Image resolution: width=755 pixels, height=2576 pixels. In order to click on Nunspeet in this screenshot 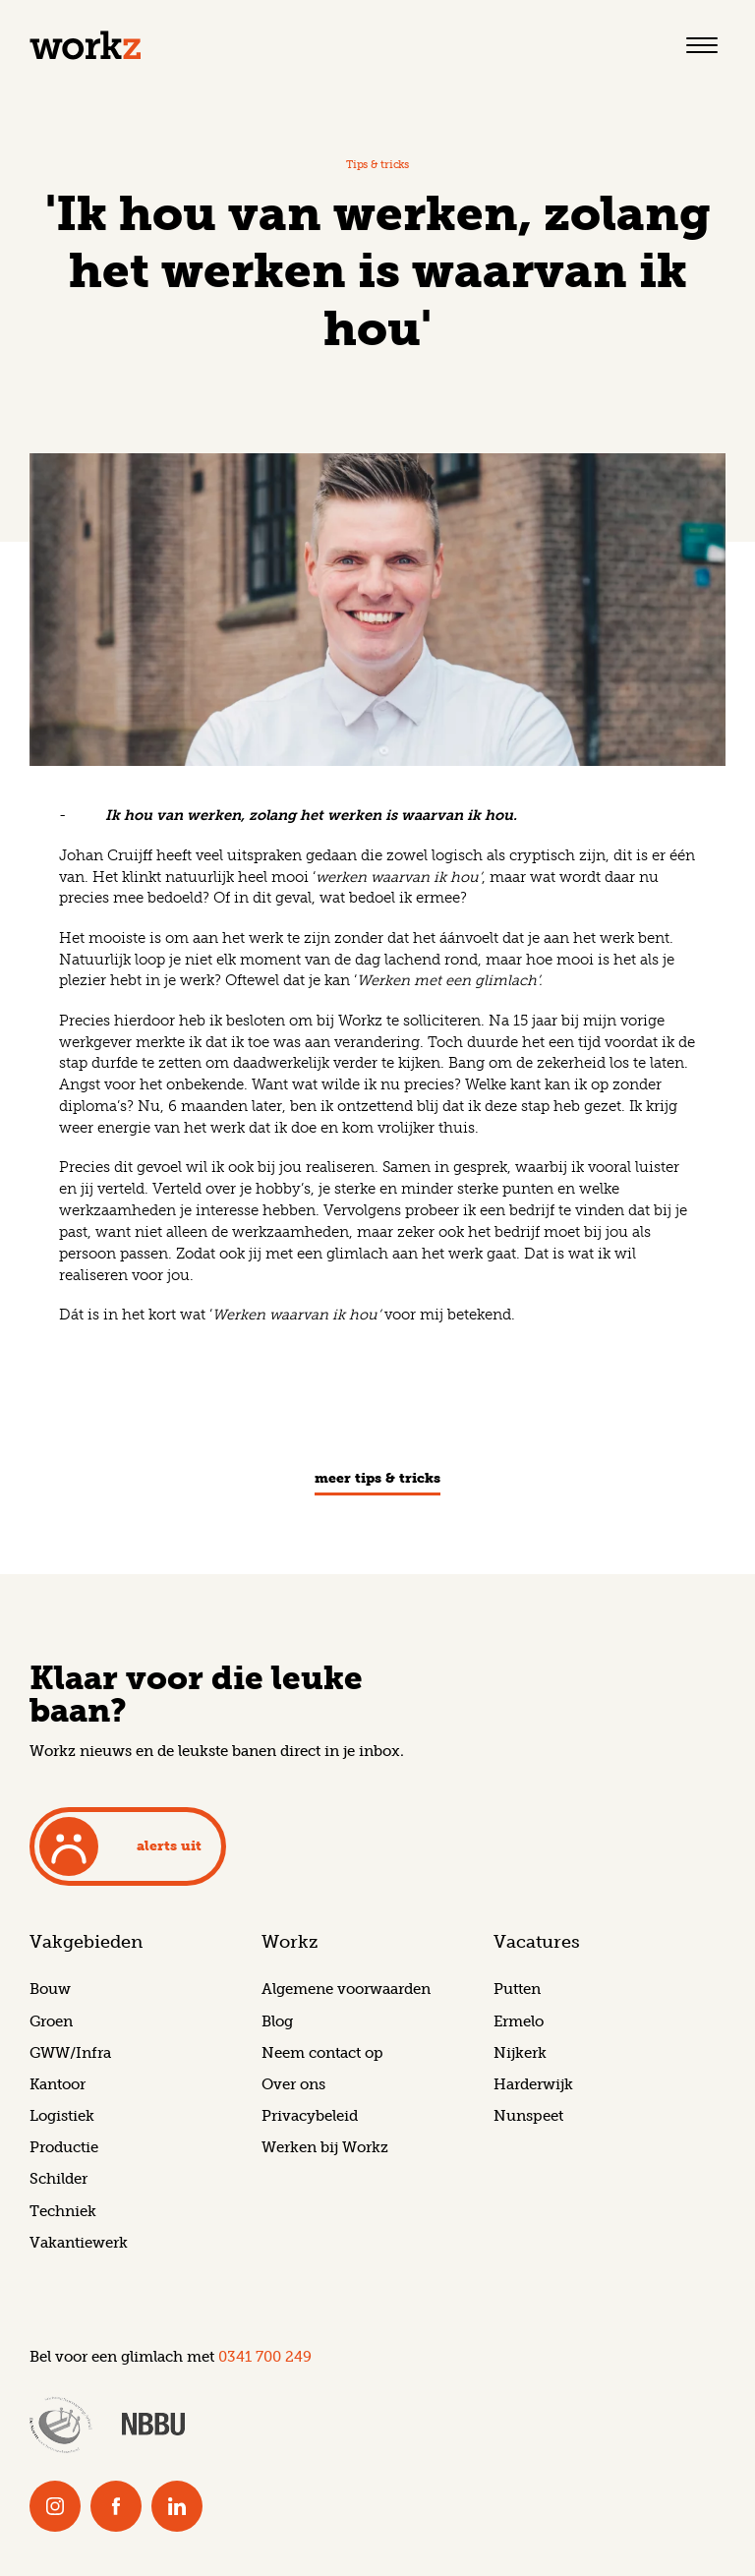, I will do `click(528, 2116)`.